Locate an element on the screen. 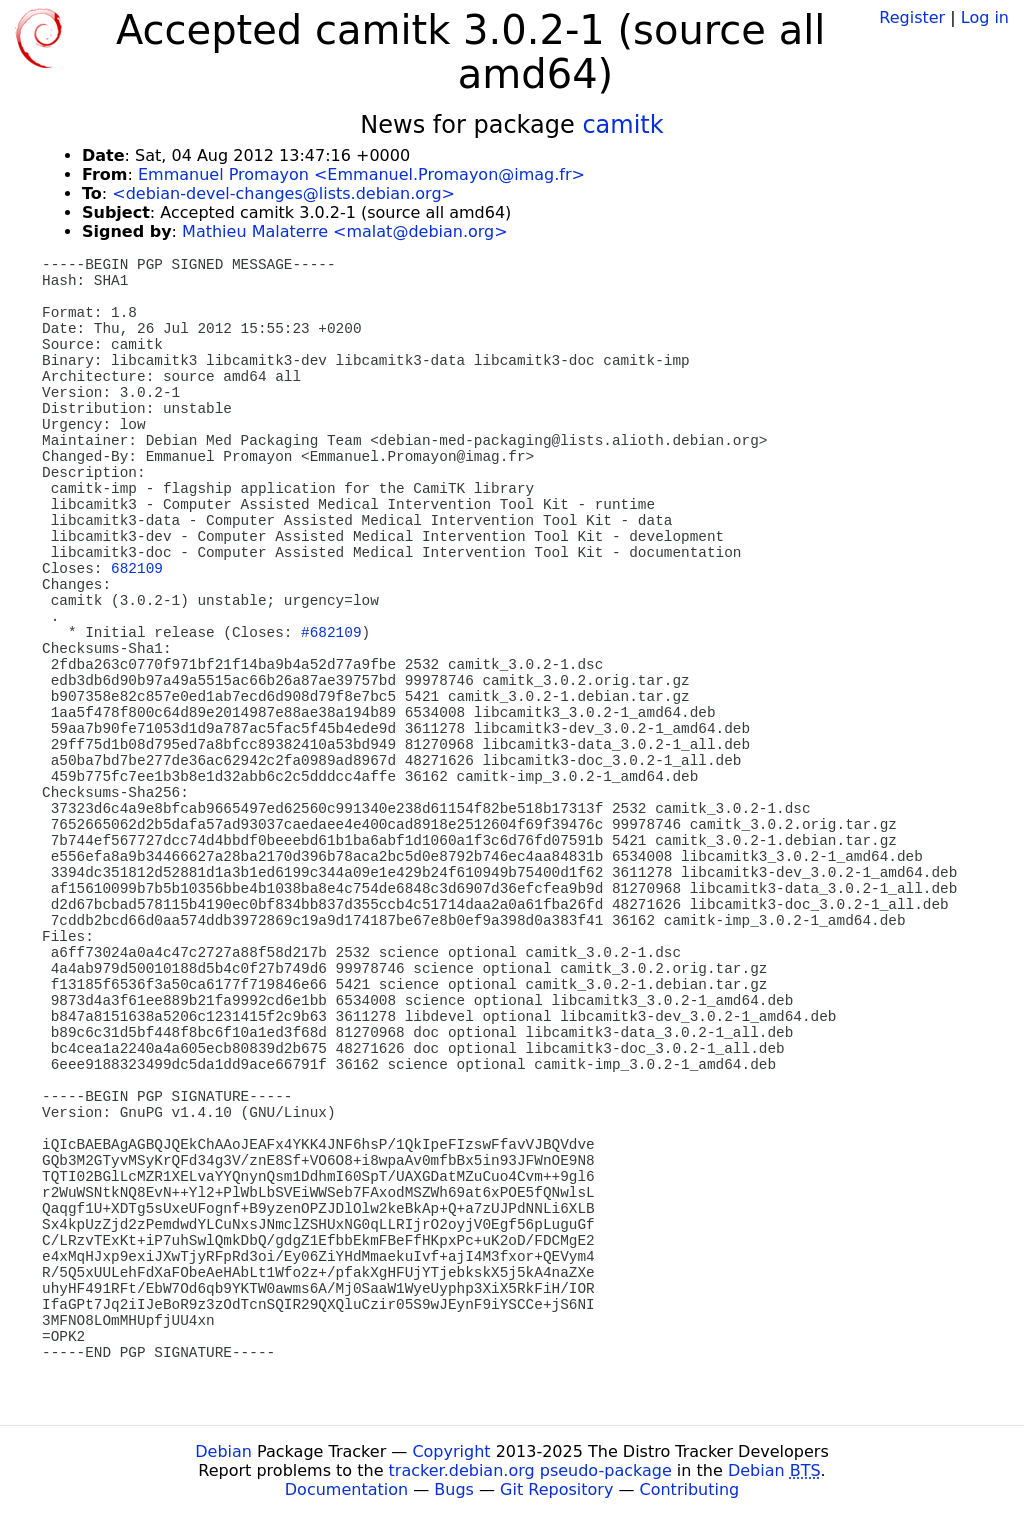 The width and height of the screenshot is (1024, 1515). Debian is located at coordinates (223, 1451).